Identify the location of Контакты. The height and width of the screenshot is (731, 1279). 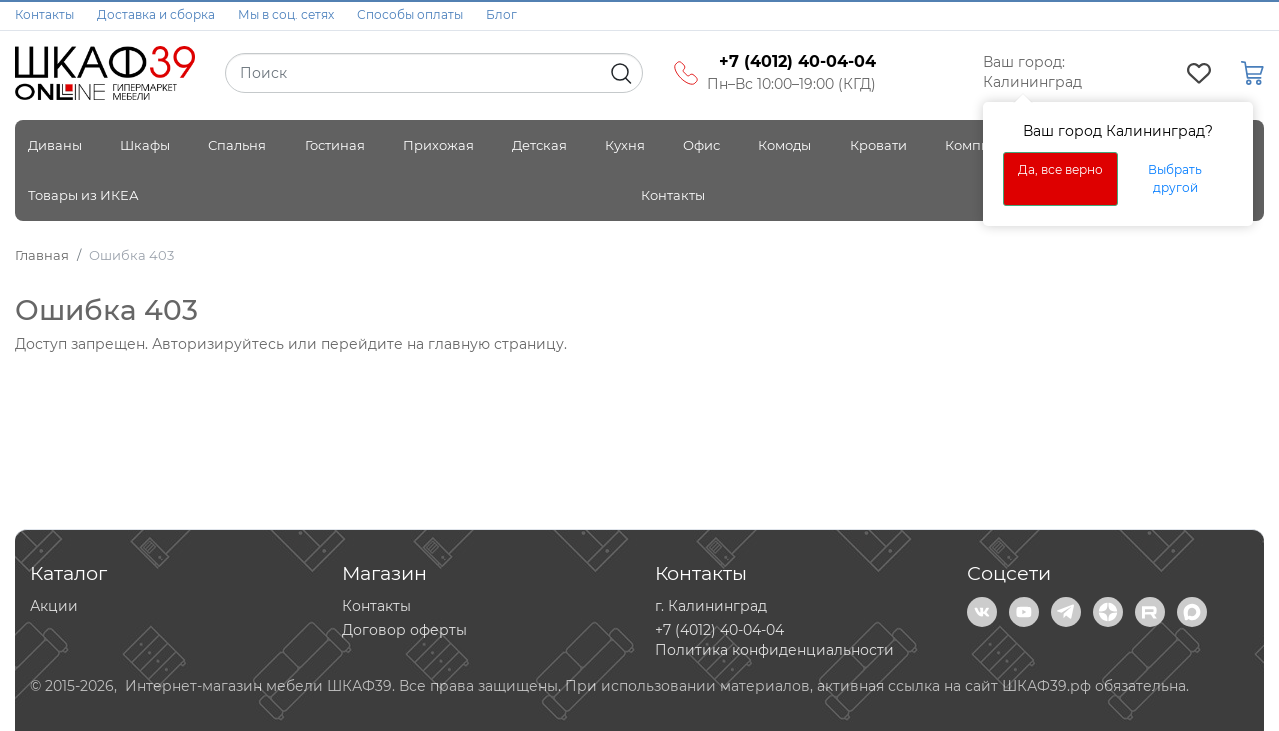
(44, 14).